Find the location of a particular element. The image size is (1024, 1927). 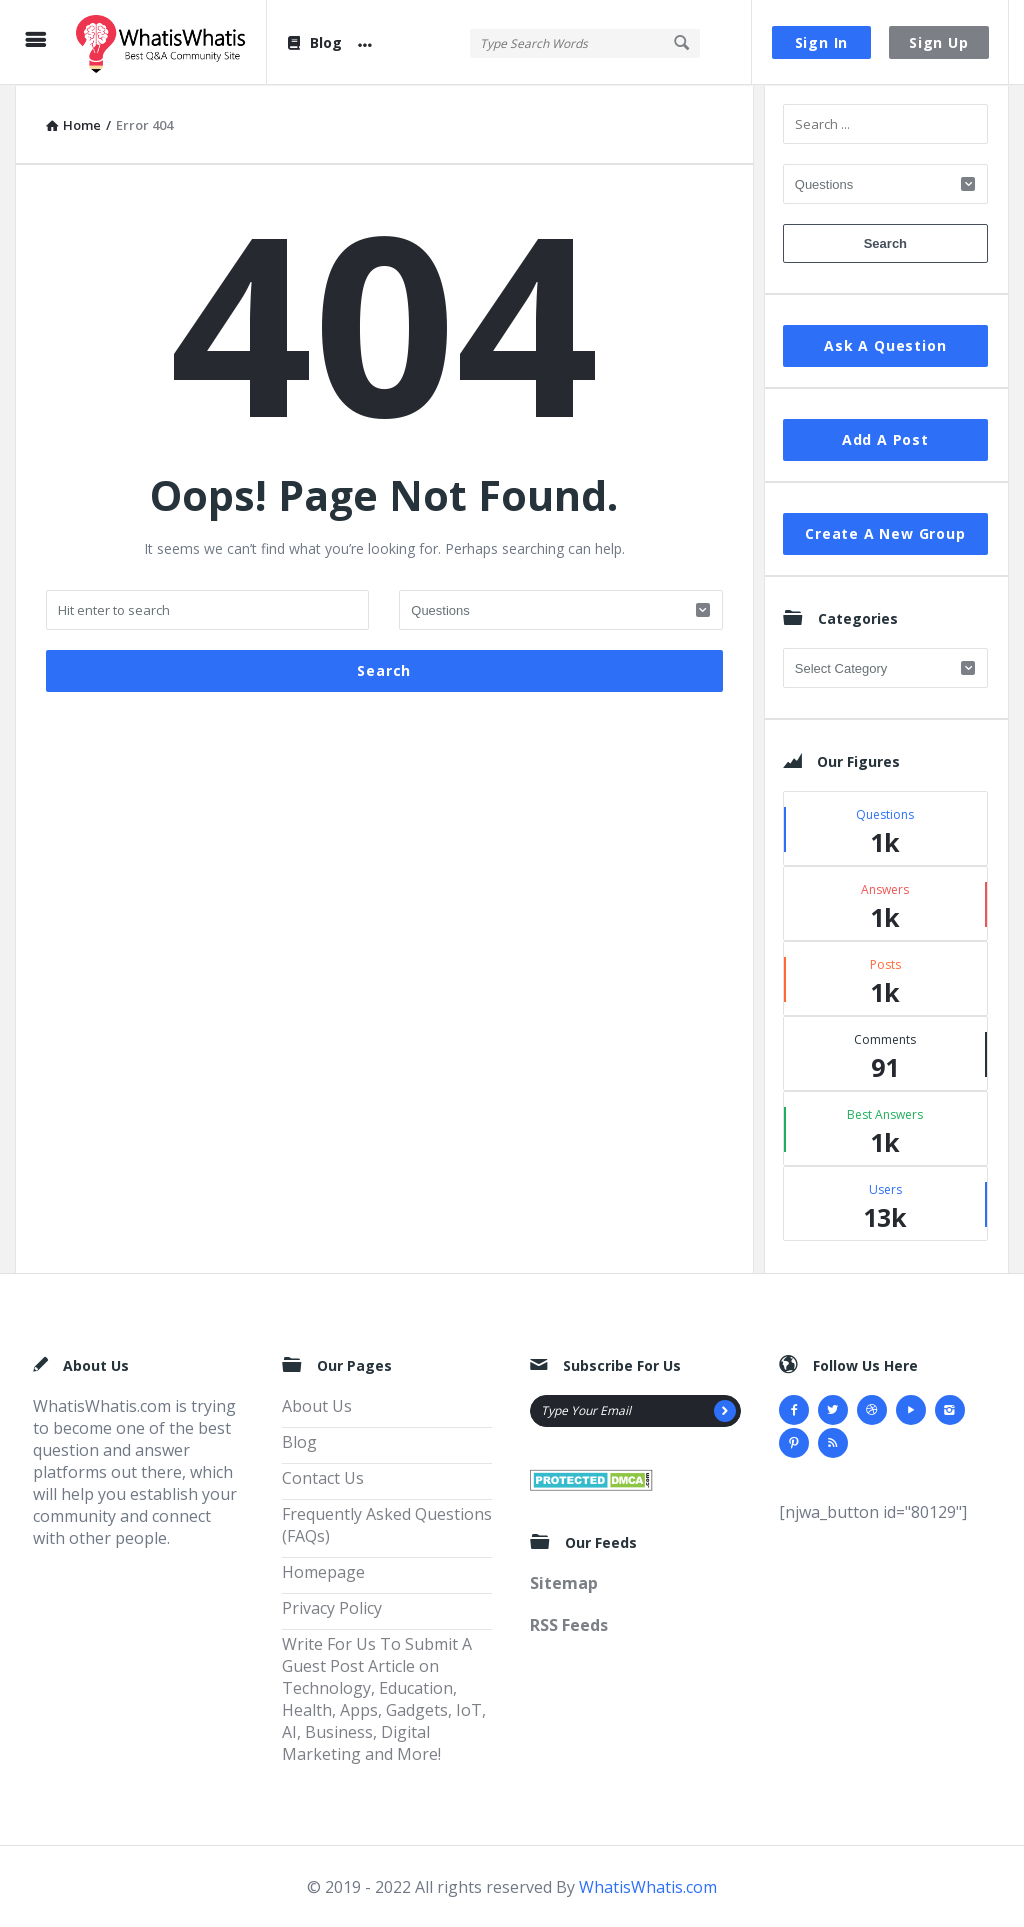

Create A New Group is located at coordinates (885, 532).